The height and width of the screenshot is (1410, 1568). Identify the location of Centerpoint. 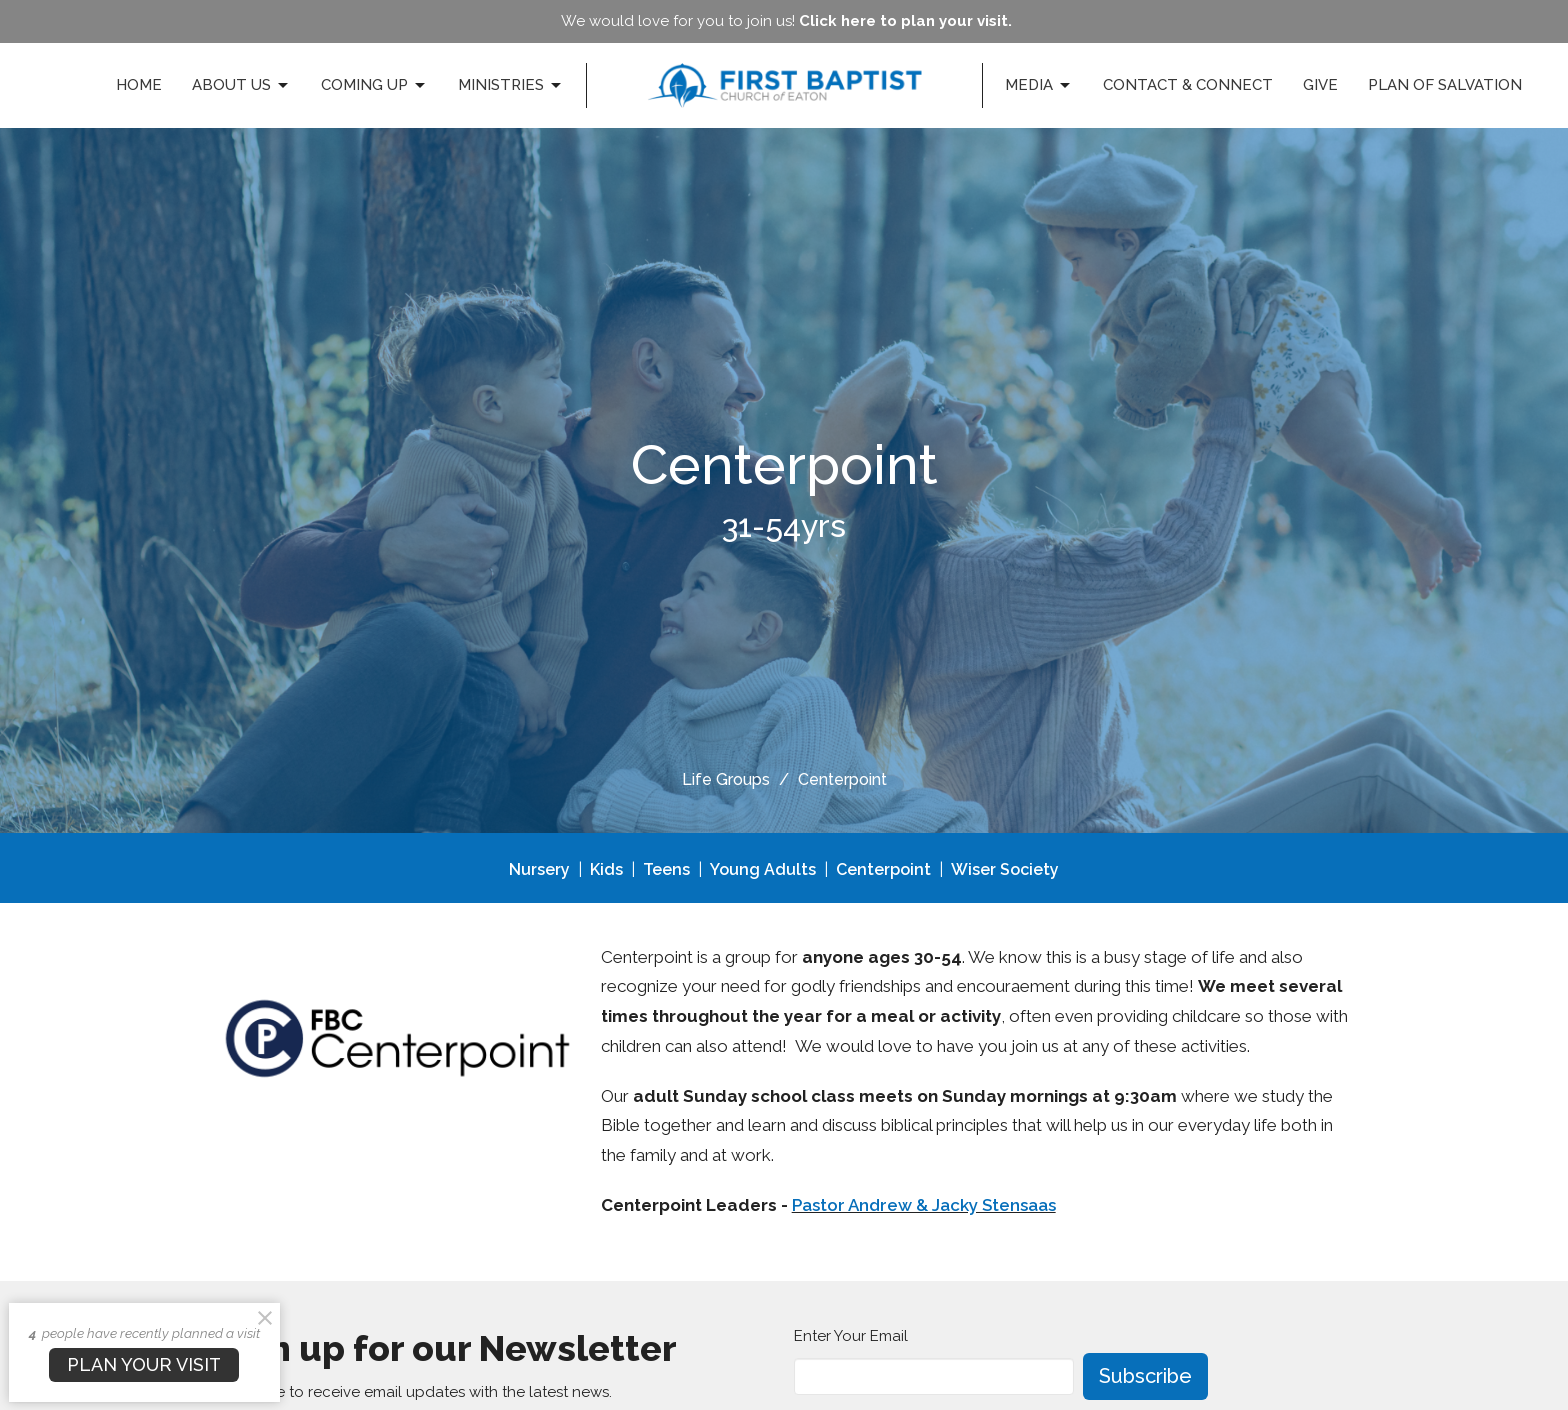
(883, 869).